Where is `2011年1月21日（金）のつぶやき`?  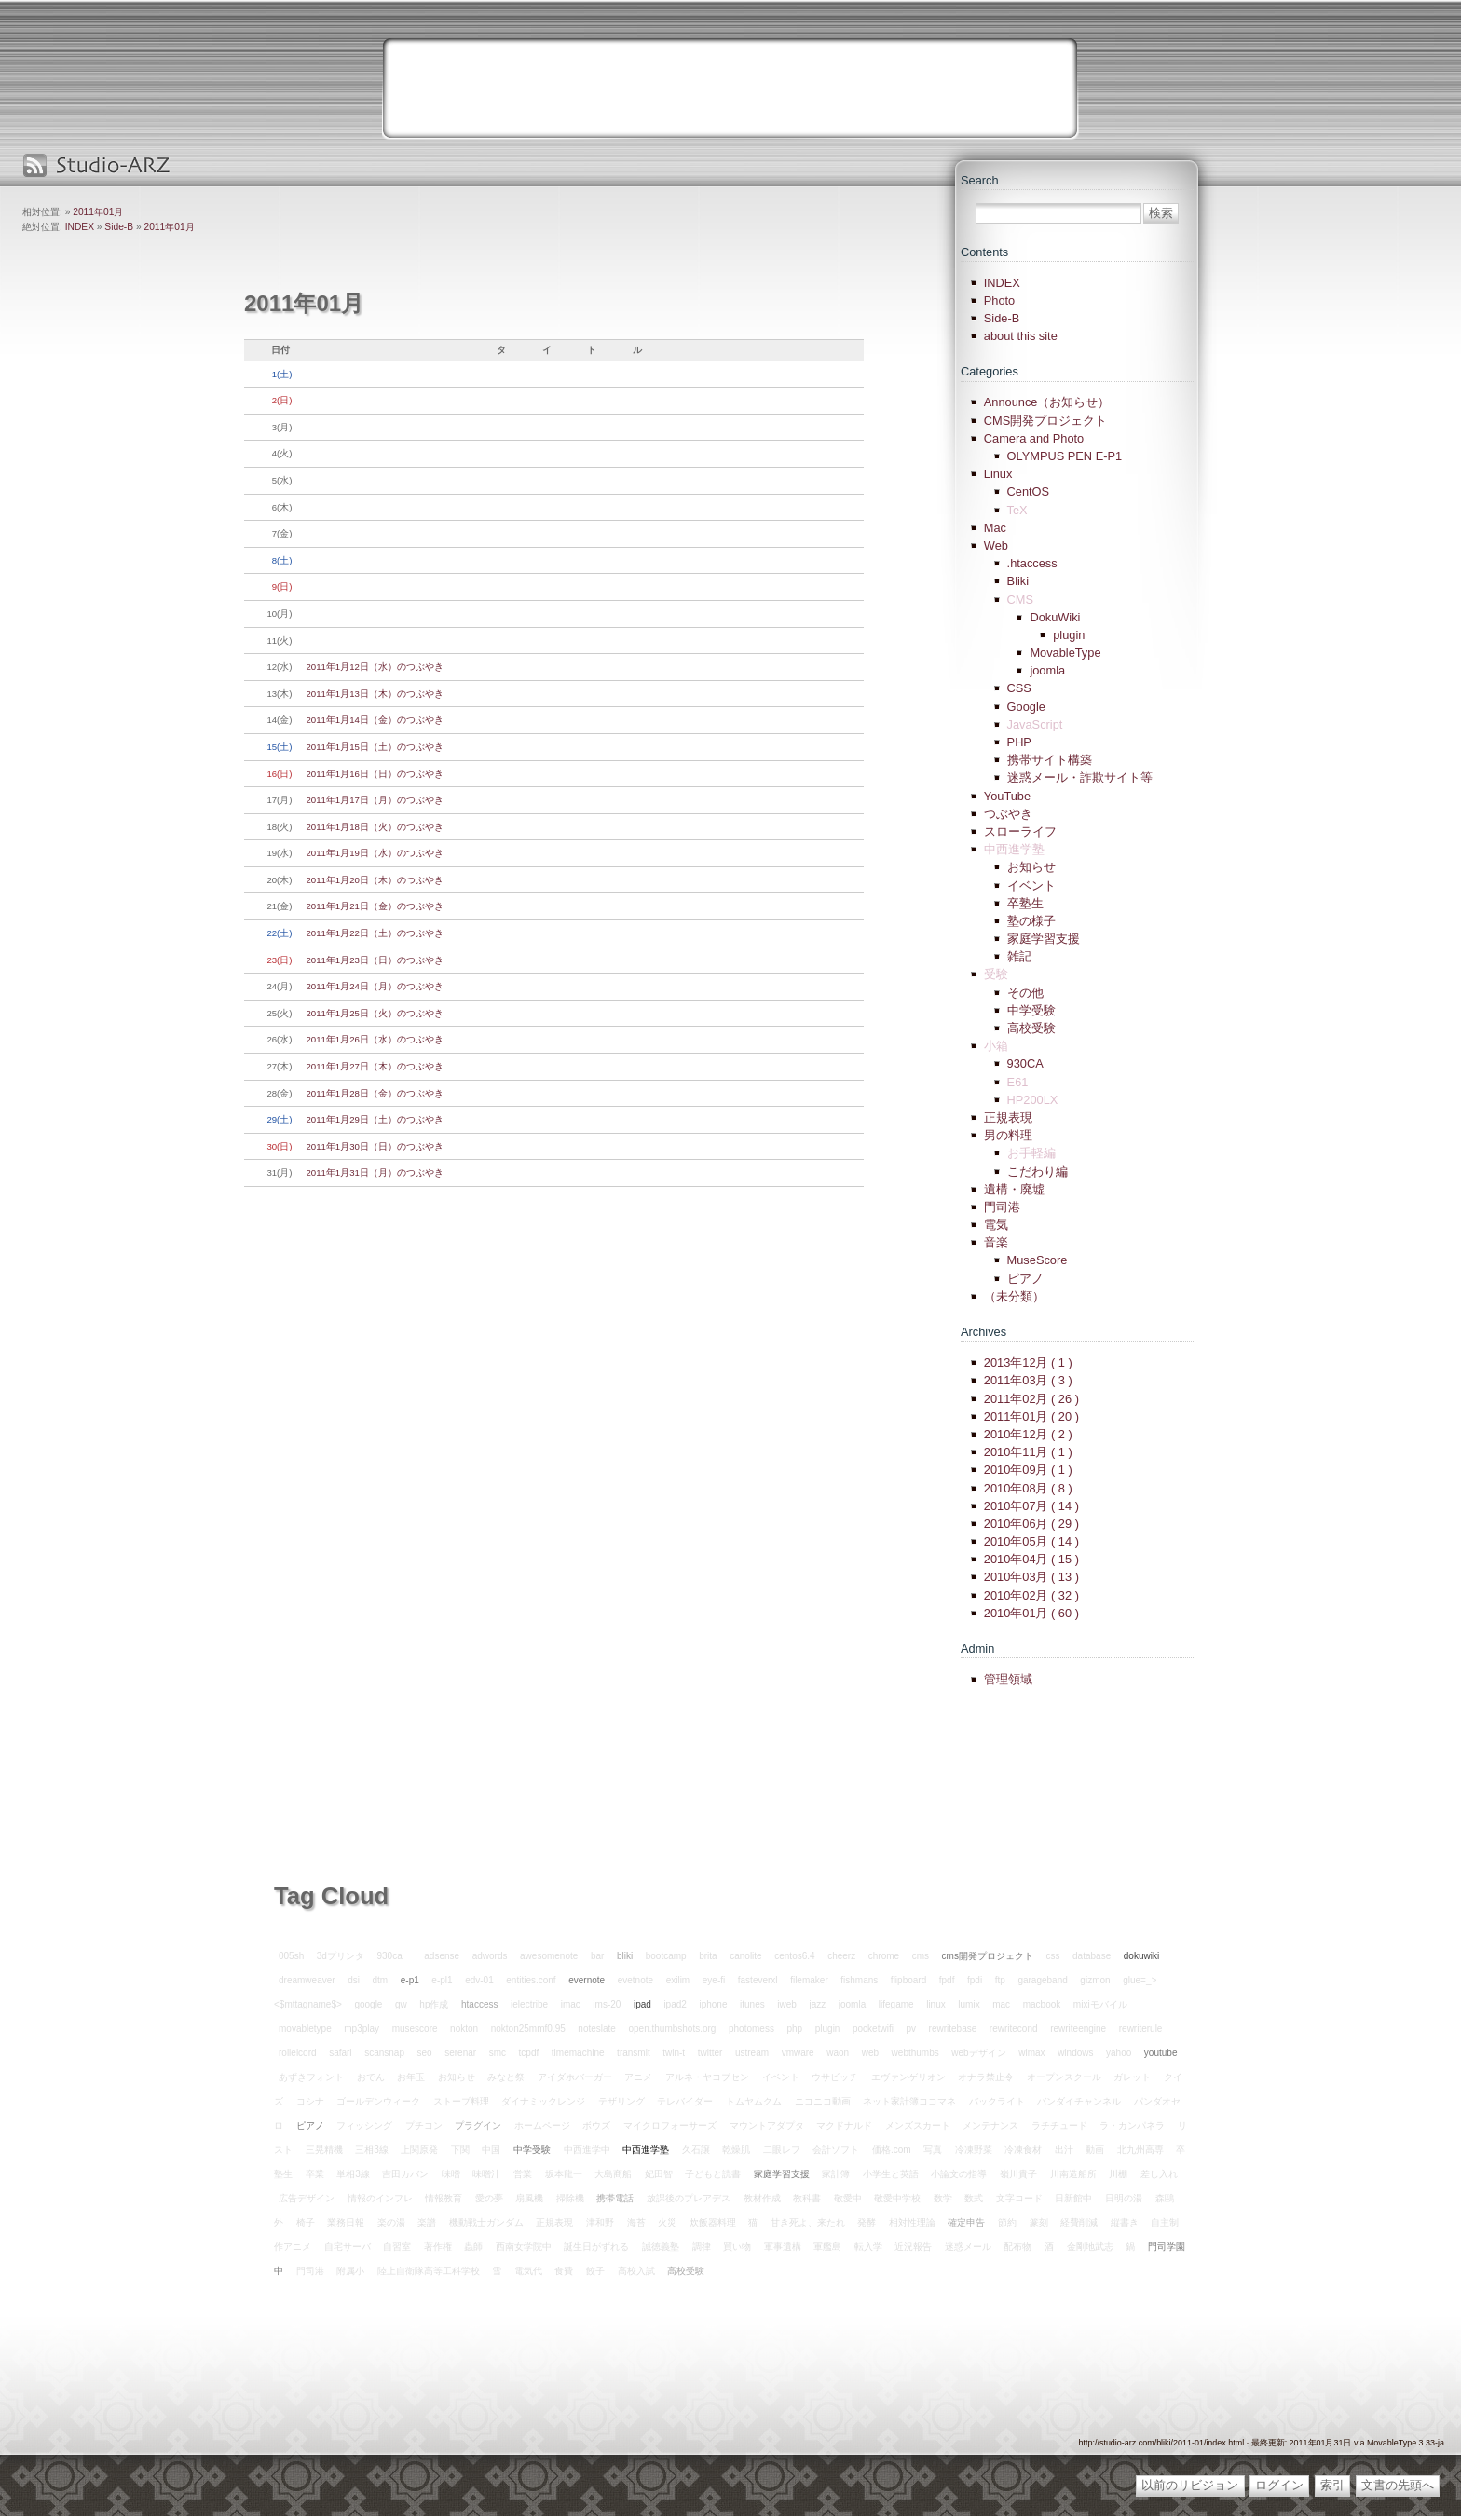 2011年1月21日（金）のつぶやき is located at coordinates (375, 906).